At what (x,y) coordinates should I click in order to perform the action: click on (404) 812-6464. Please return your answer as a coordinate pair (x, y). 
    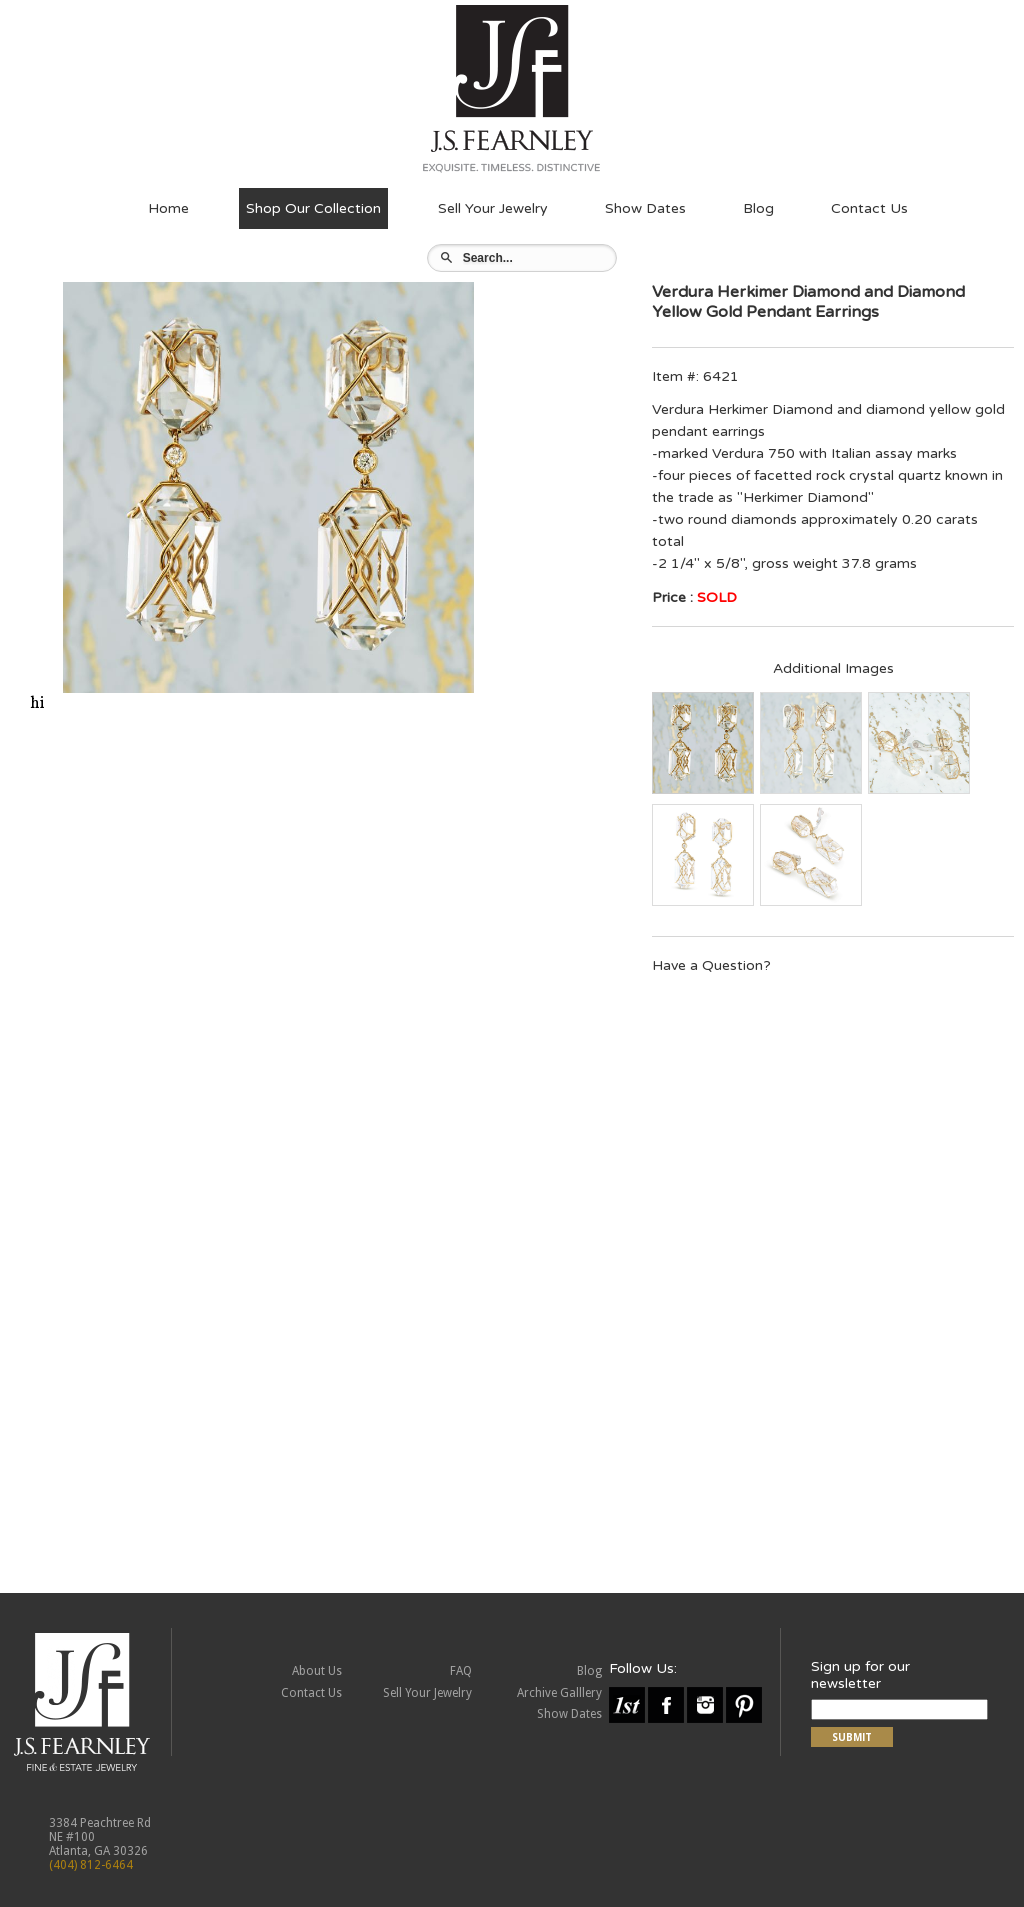
    Looking at the image, I should click on (91, 1865).